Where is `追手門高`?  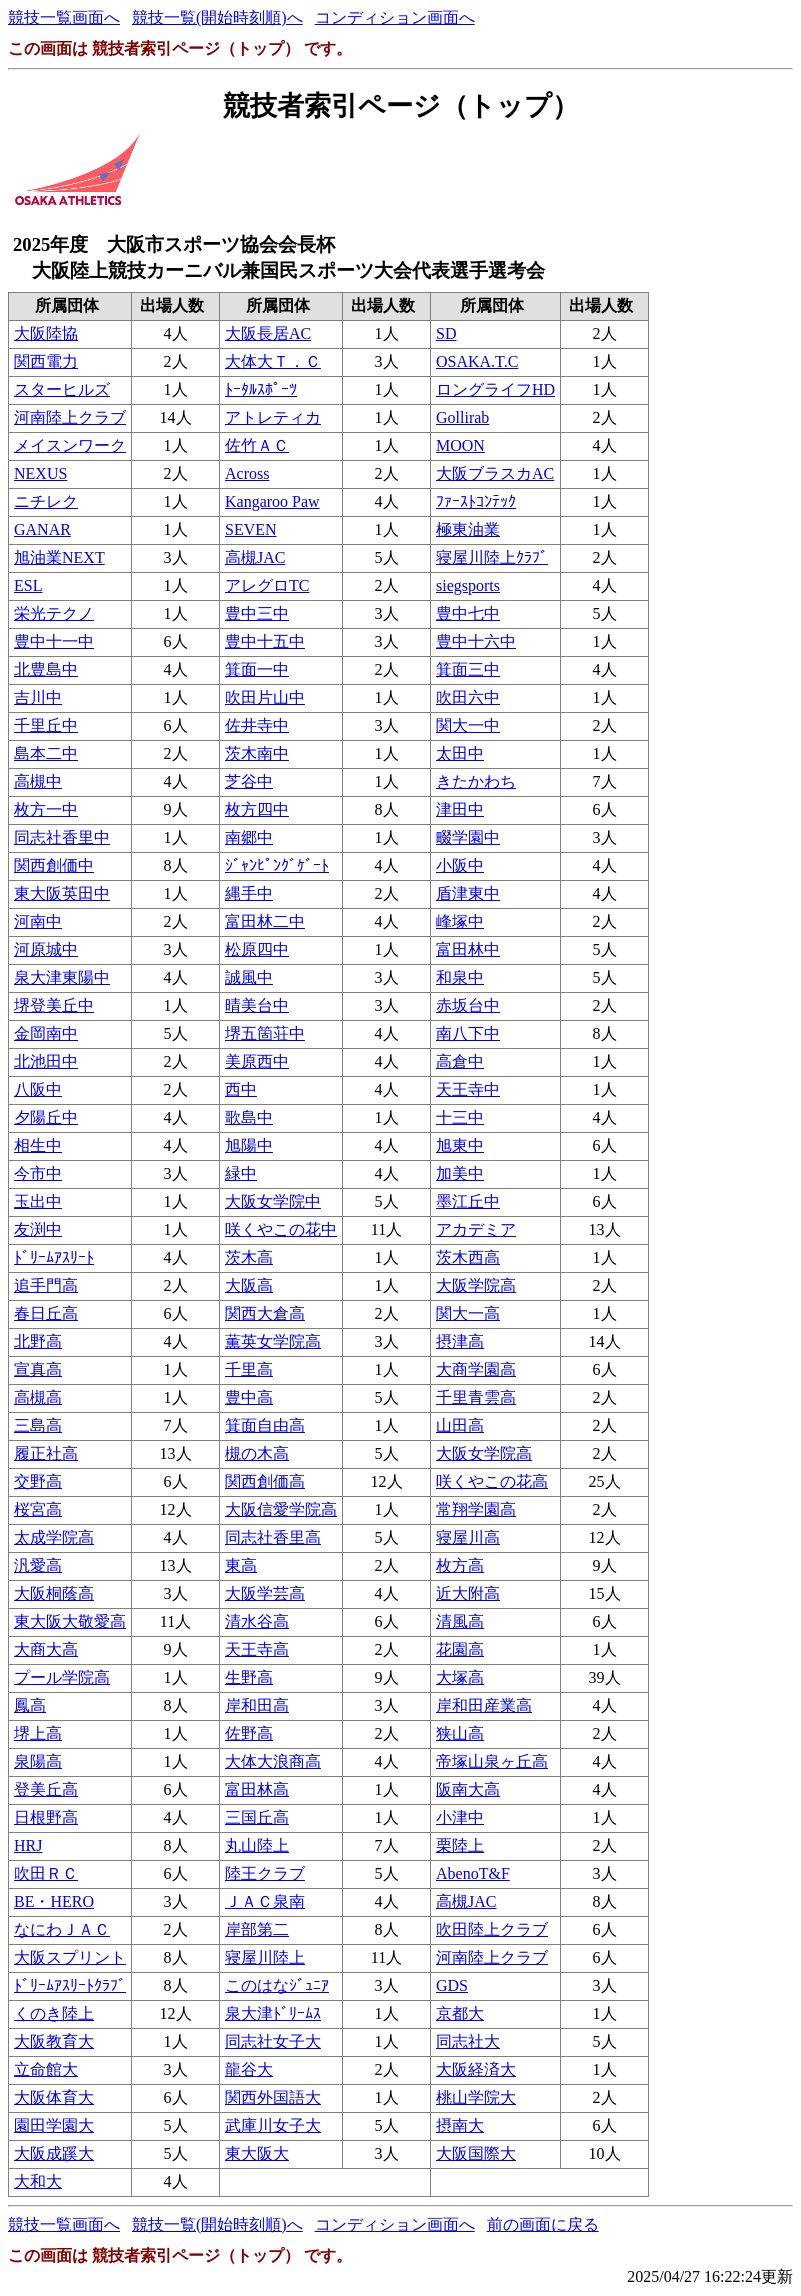 追手門高 is located at coordinates (46, 1285).